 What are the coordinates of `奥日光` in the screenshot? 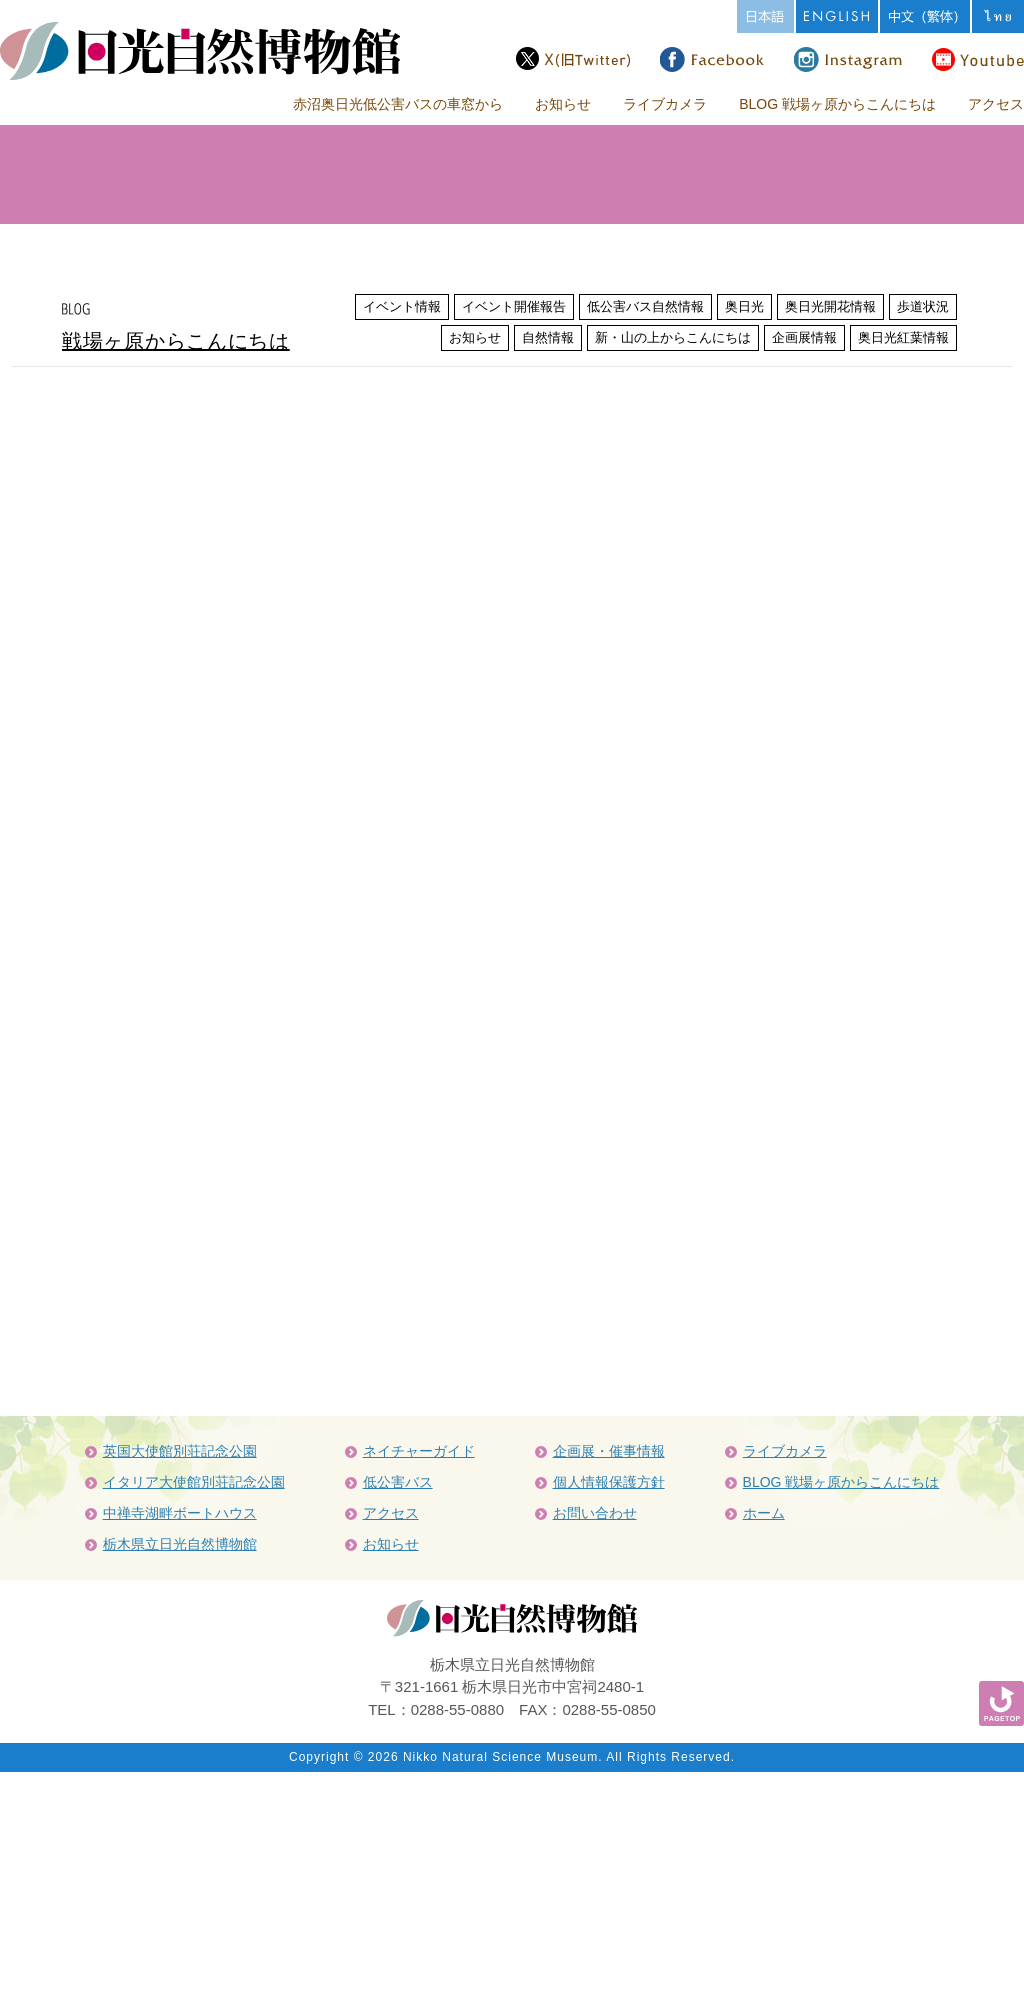 It's located at (744, 306).